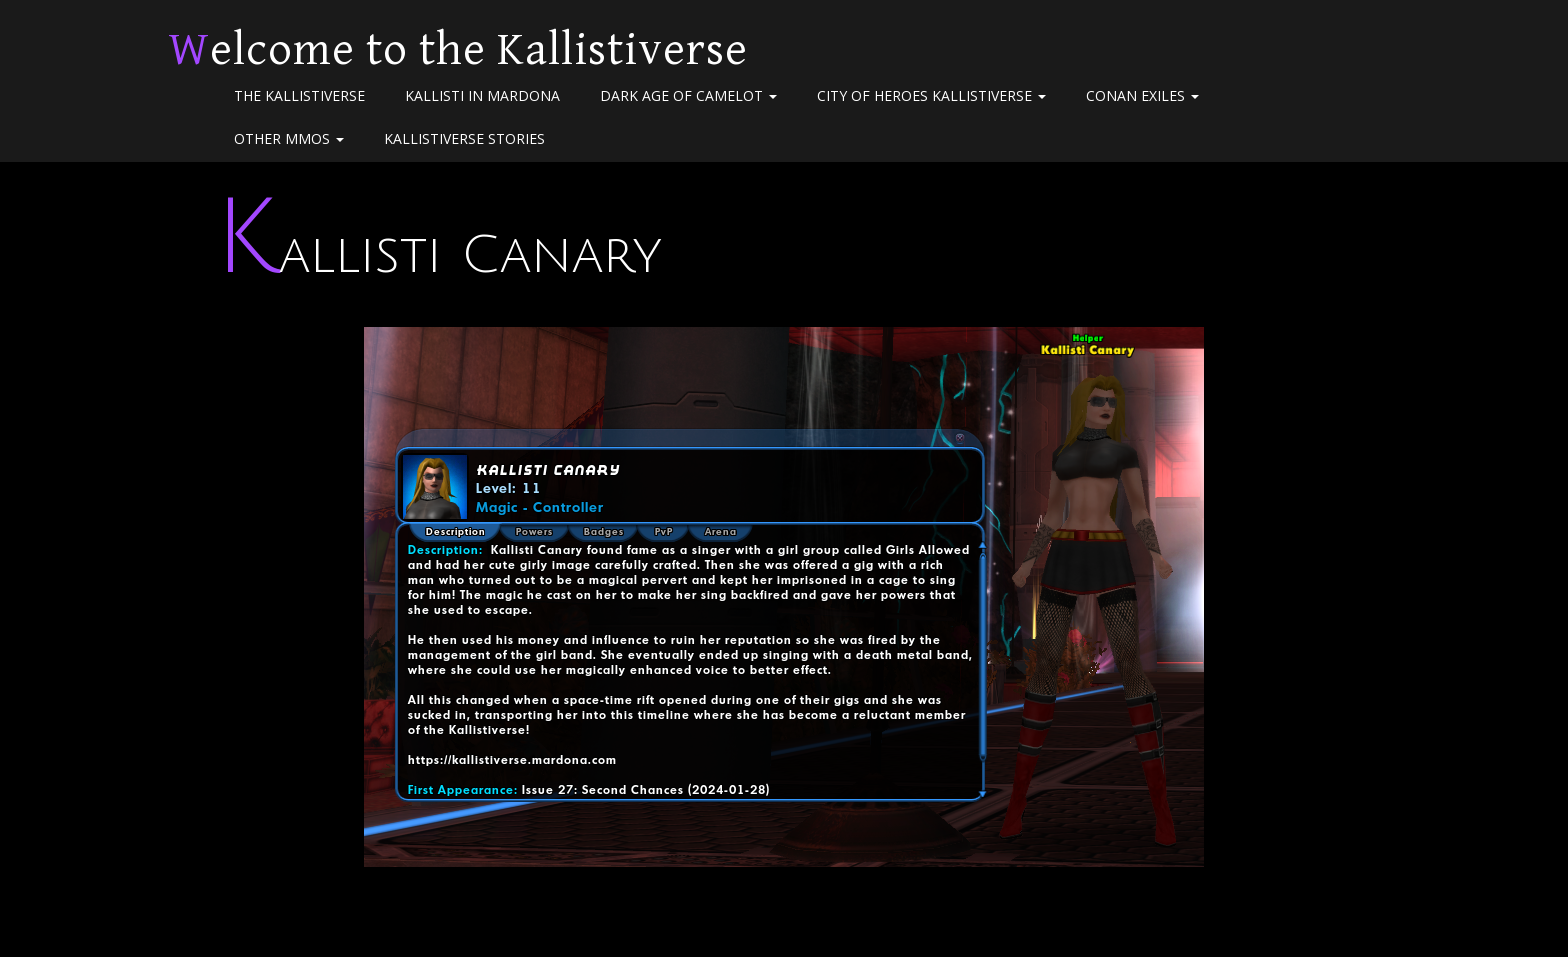 This screenshot has height=957, width=1568. I want to click on Conan Exiles, so click(1142, 95).